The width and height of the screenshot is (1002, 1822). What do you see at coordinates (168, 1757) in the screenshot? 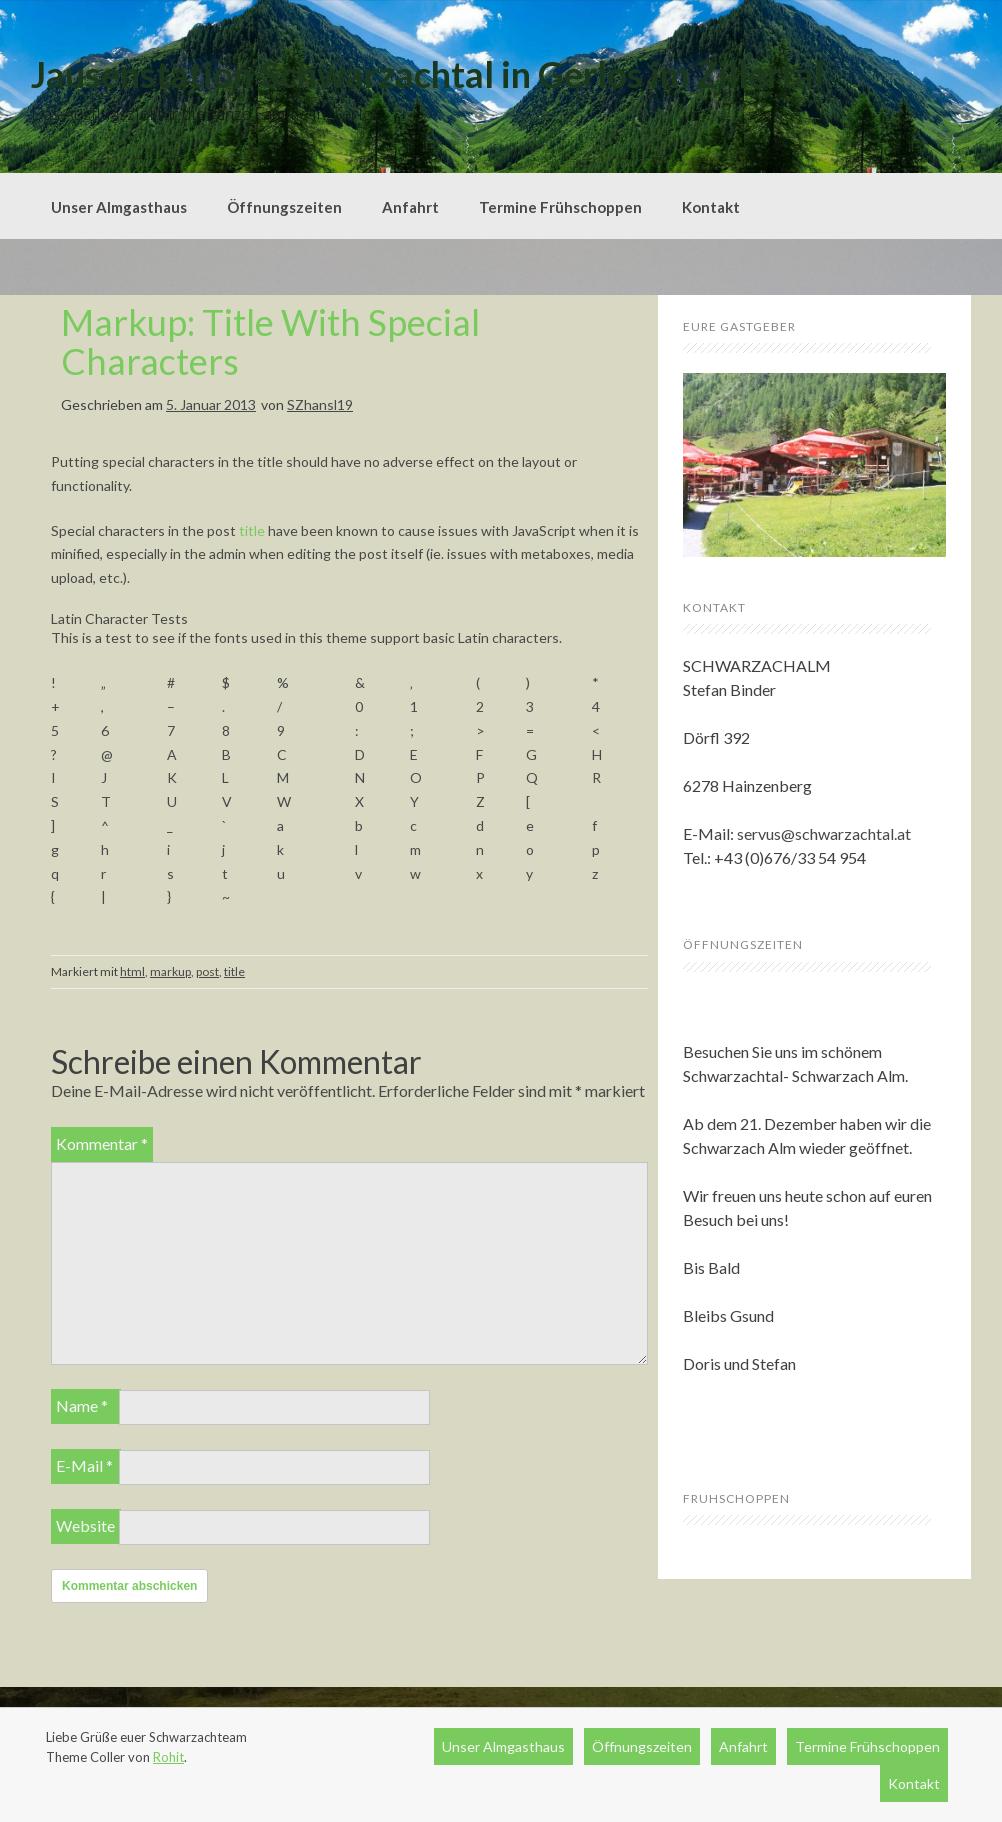
I see `Rohit` at bounding box center [168, 1757].